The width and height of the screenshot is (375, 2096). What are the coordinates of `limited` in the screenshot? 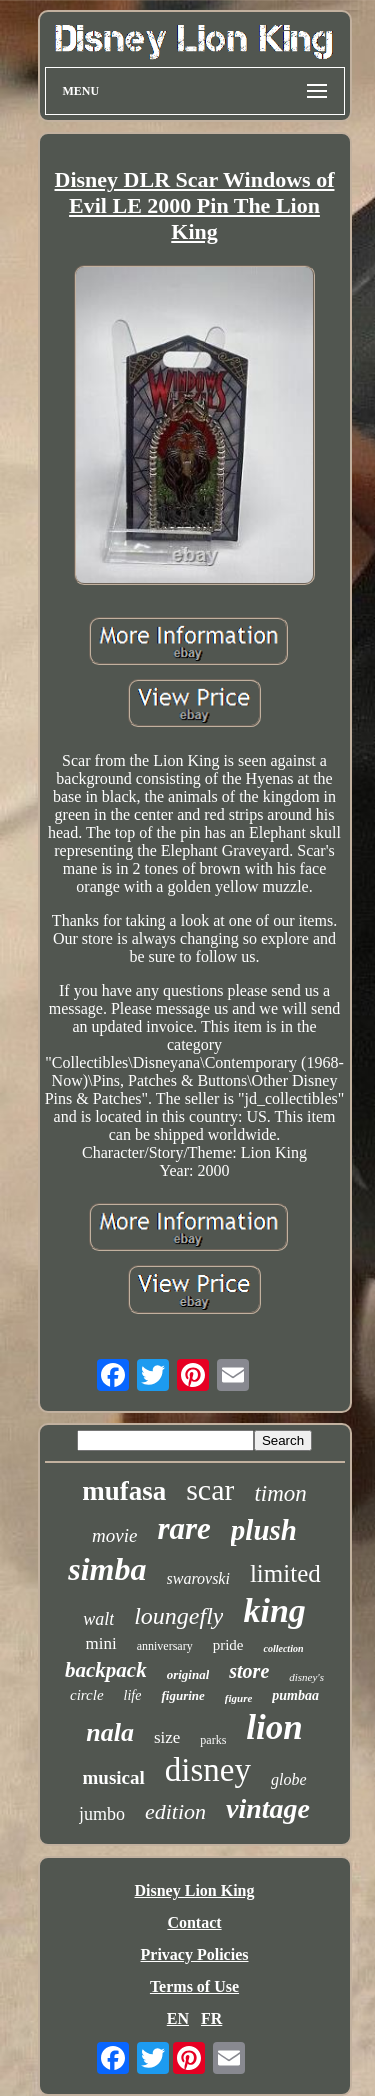 It's located at (285, 1573).